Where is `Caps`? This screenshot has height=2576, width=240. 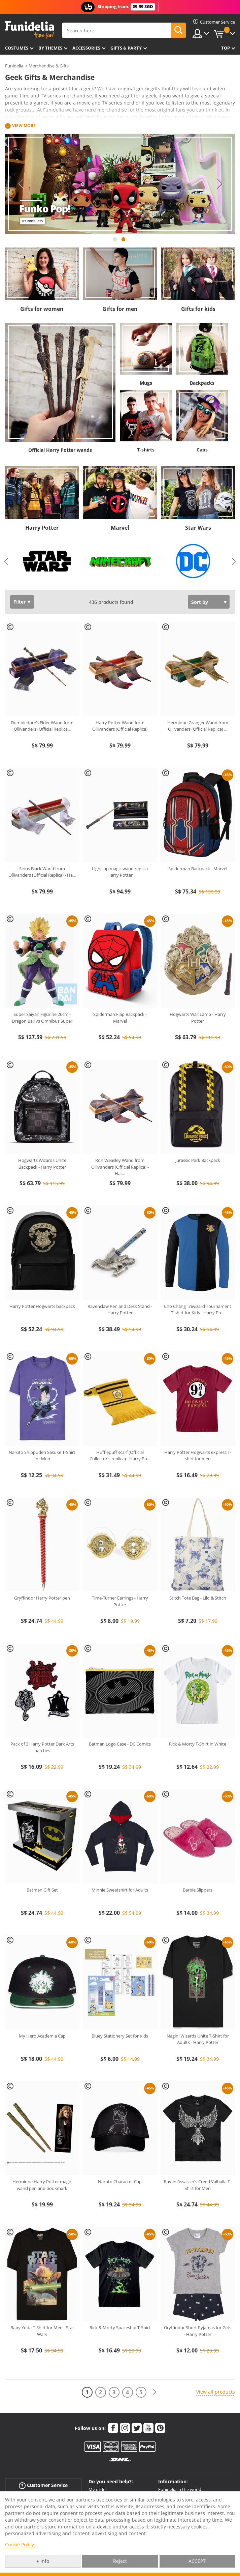
Caps is located at coordinates (202, 449).